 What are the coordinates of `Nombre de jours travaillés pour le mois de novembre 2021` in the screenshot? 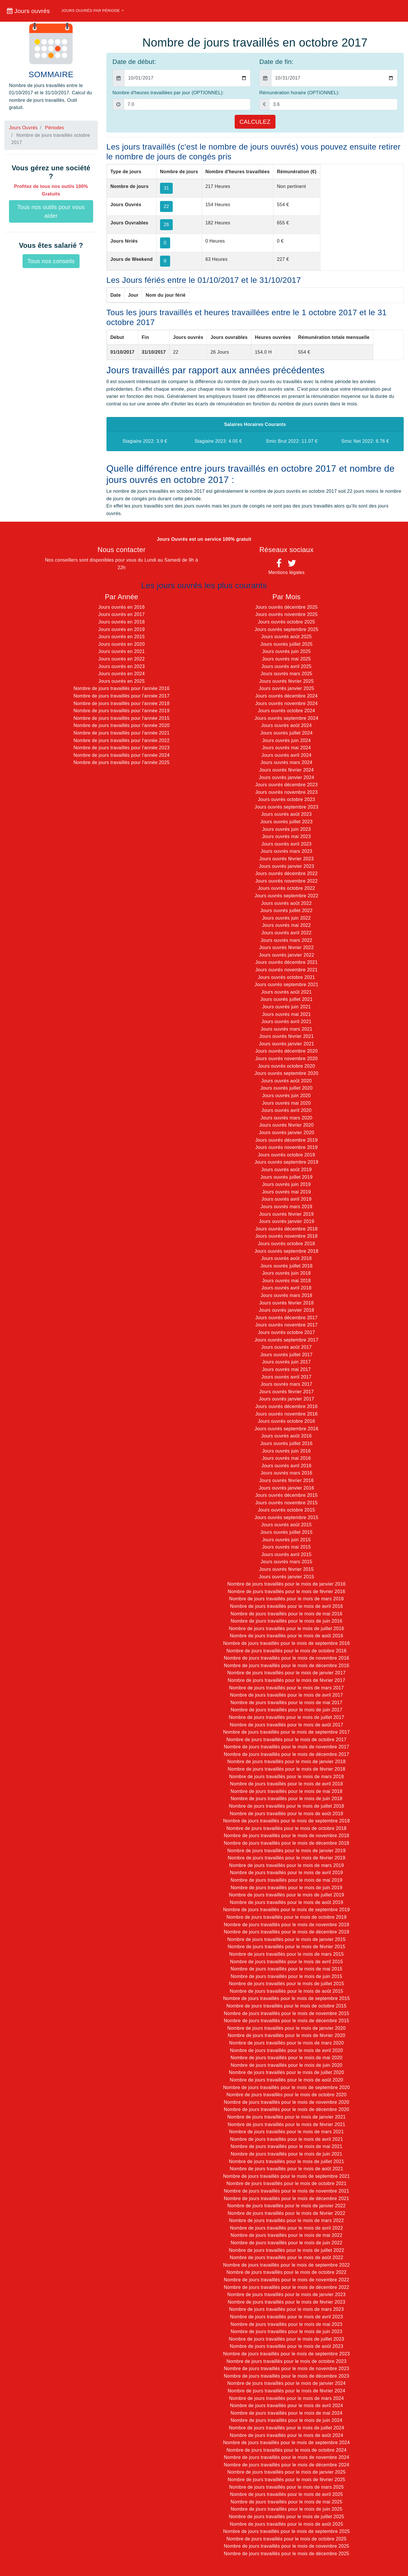 It's located at (286, 2191).